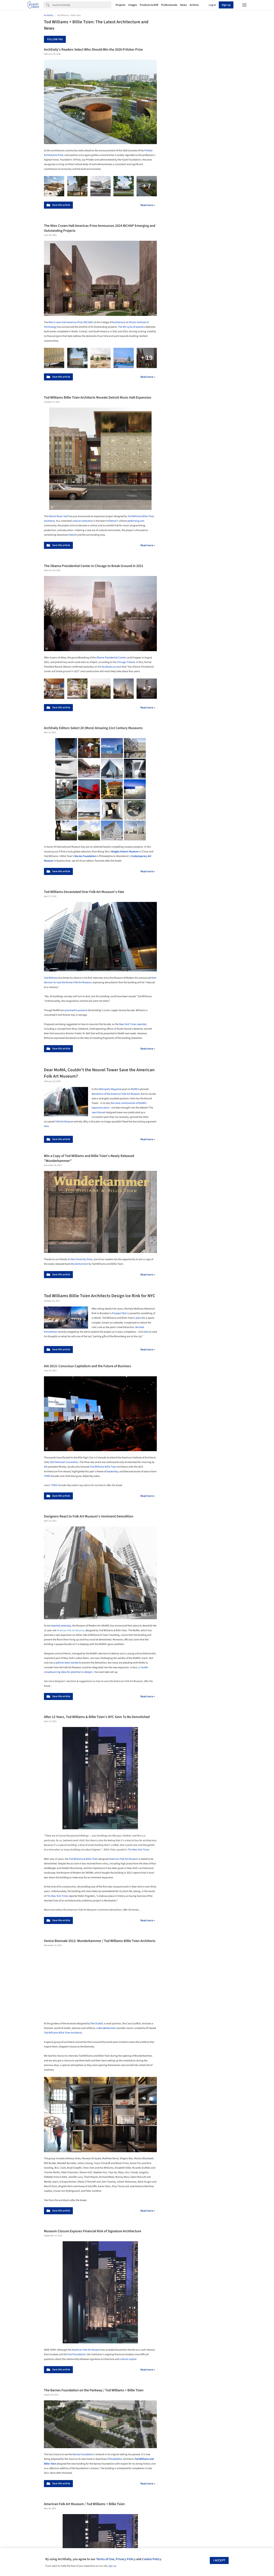 This screenshot has width=274, height=2576. I want to click on Piet Oudolf, so click(96, 2023).